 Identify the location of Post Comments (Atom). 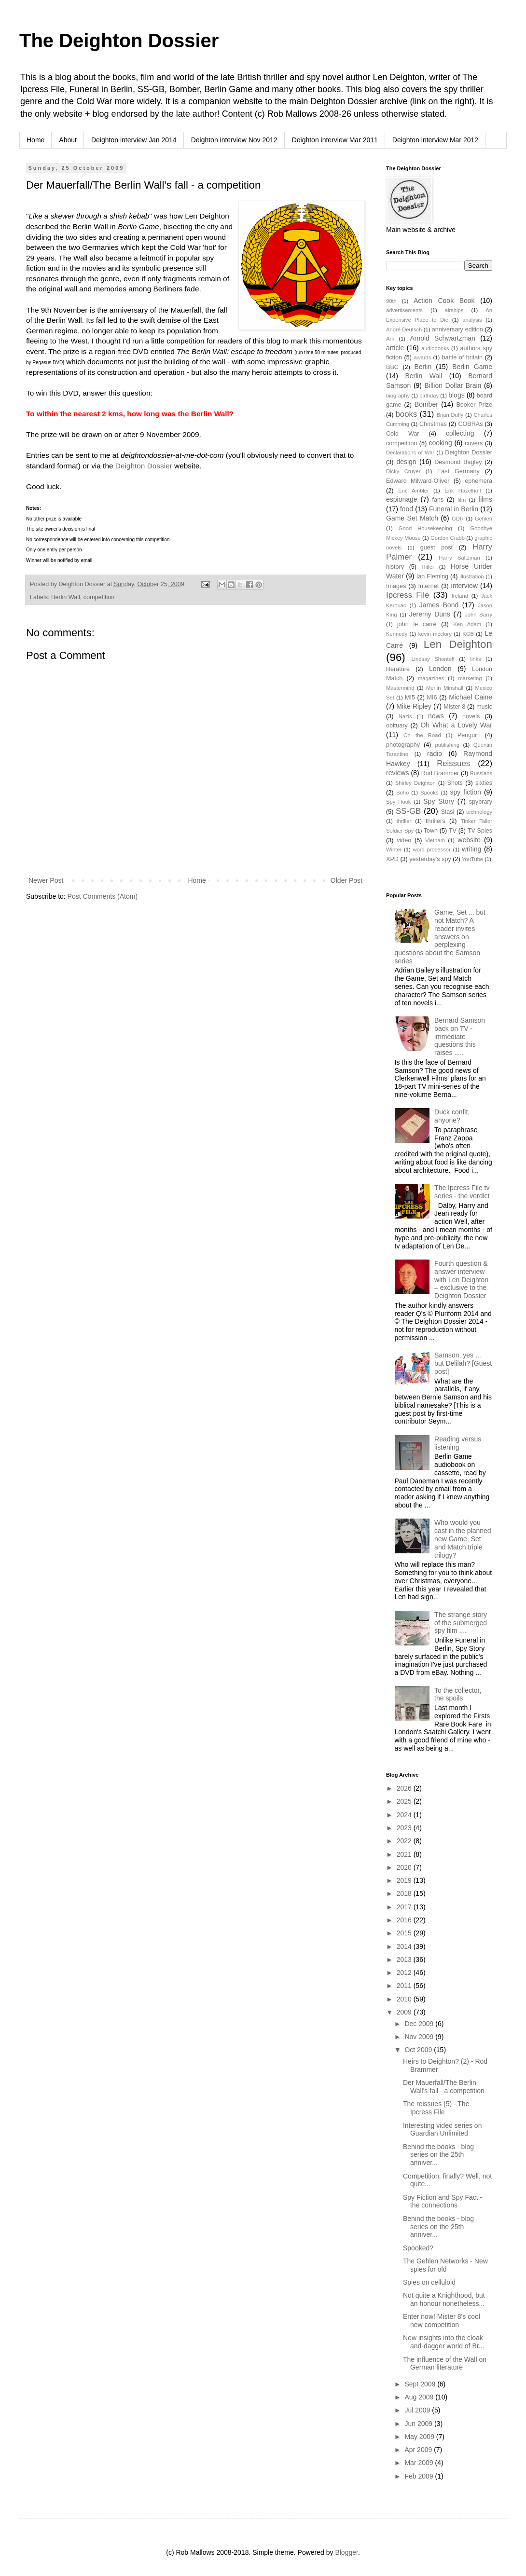
(103, 896).